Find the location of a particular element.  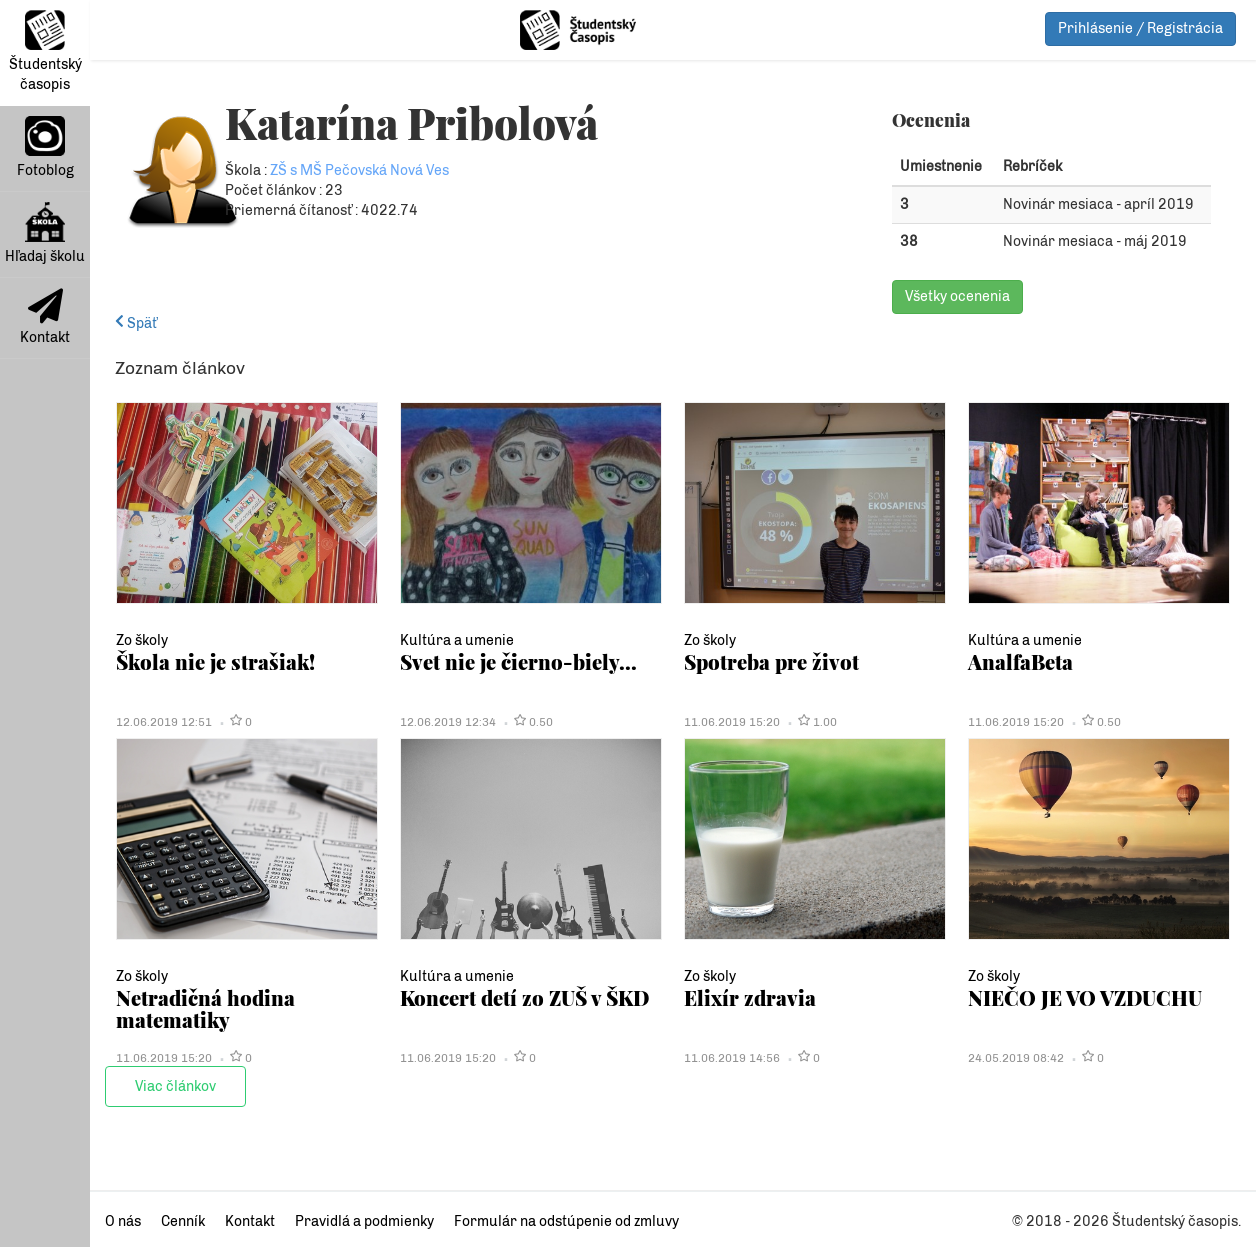

AnalfaBeta is located at coordinates (1020, 661).